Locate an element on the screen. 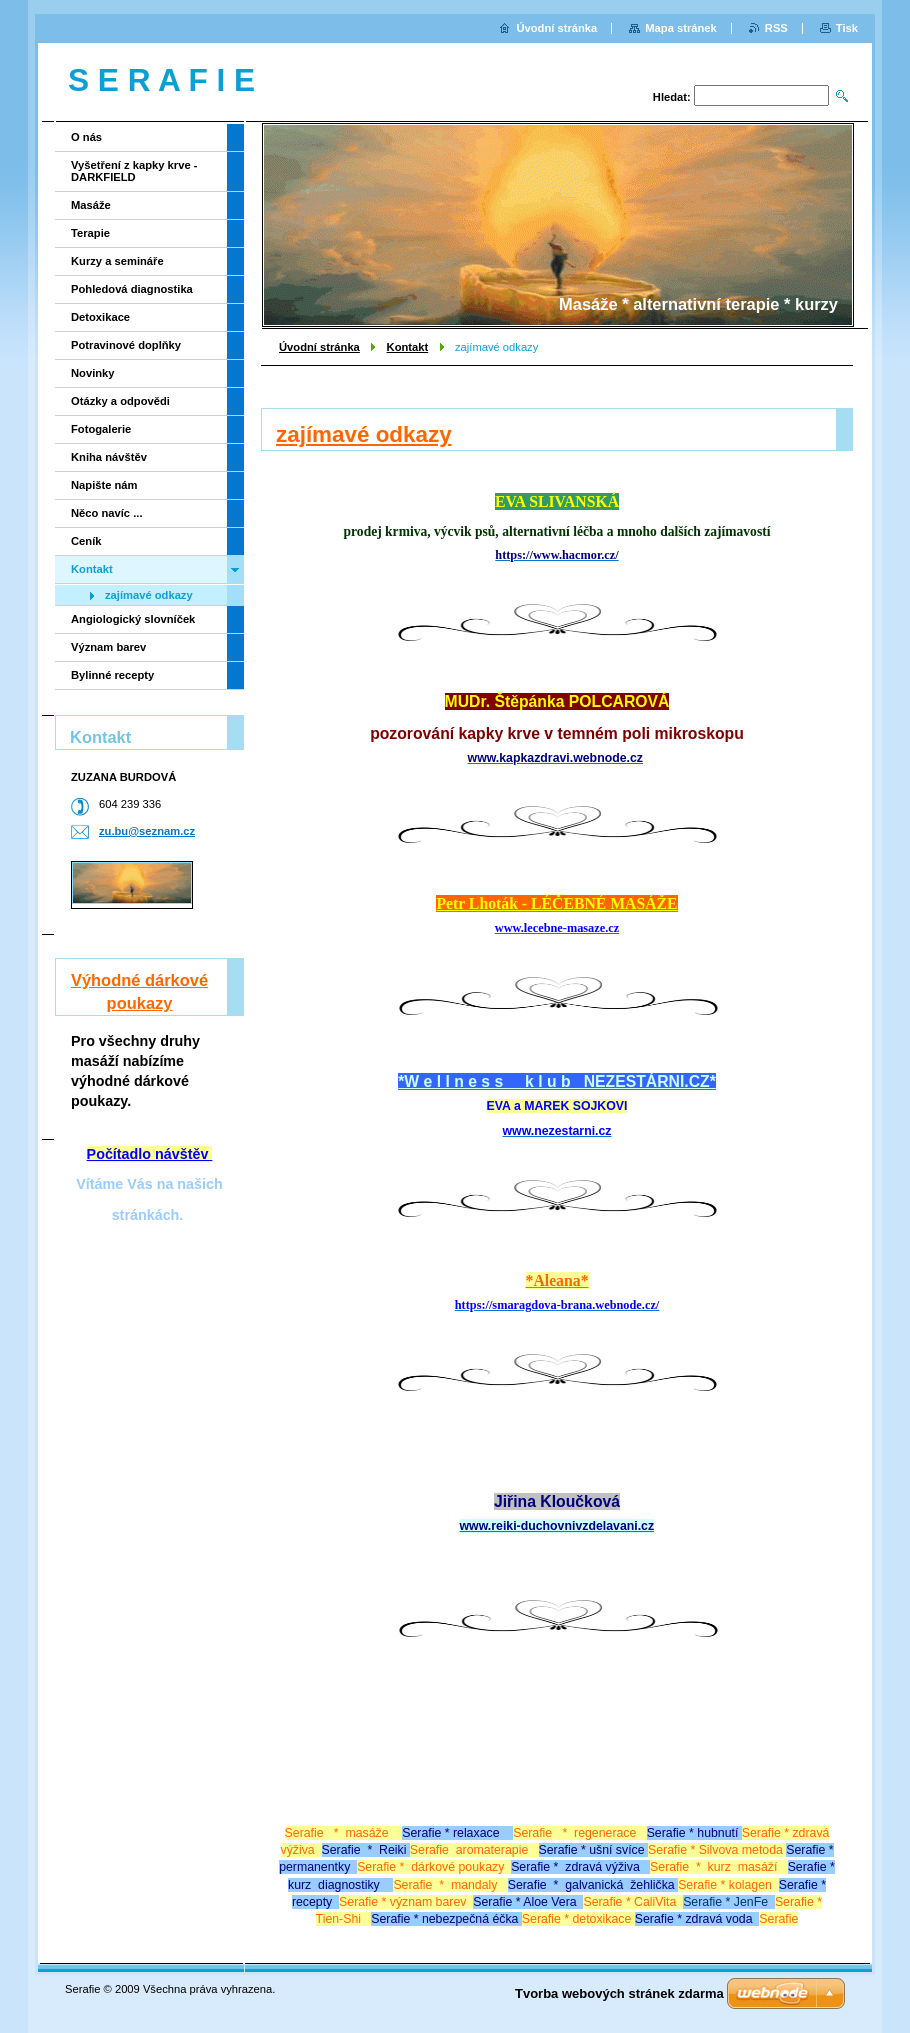  Bylinné recepty is located at coordinates (112, 675).